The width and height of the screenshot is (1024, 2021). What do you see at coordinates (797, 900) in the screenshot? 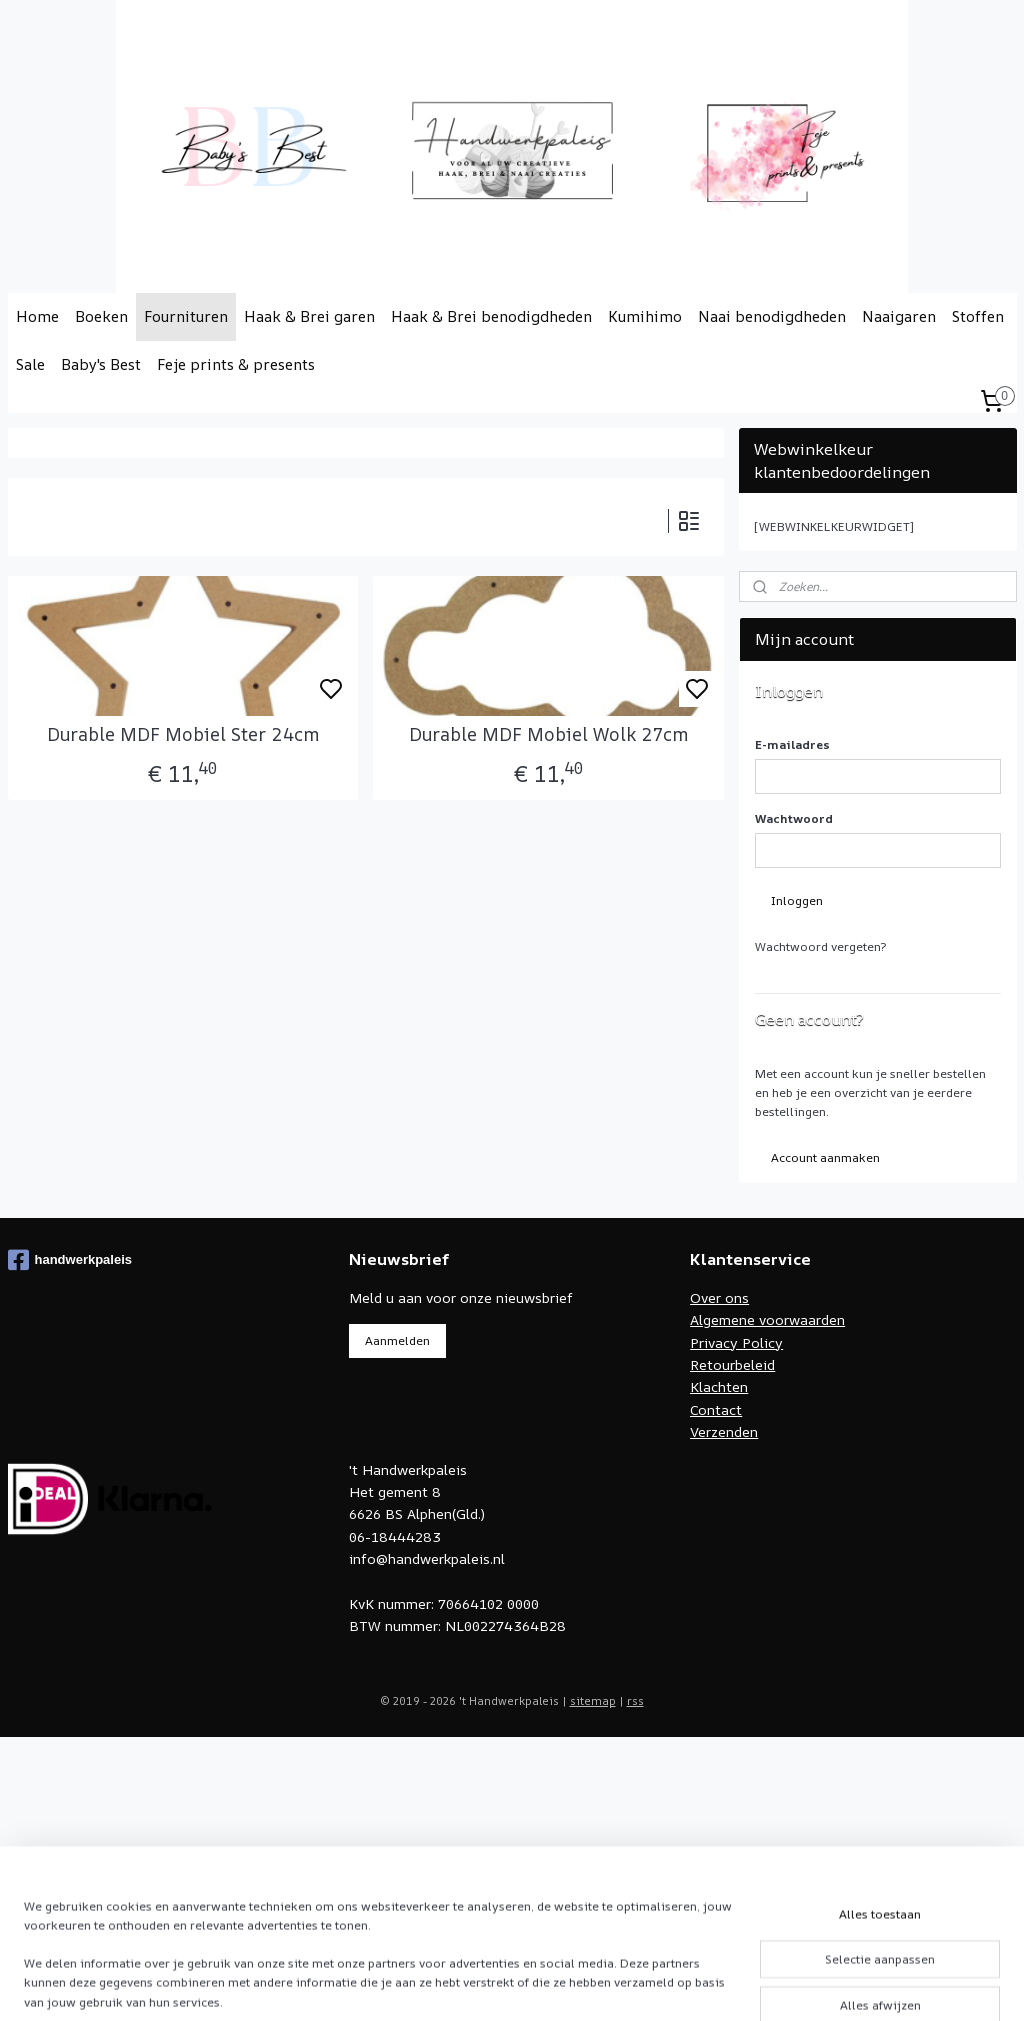
I see `Inloggen` at bounding box center [797, 900].